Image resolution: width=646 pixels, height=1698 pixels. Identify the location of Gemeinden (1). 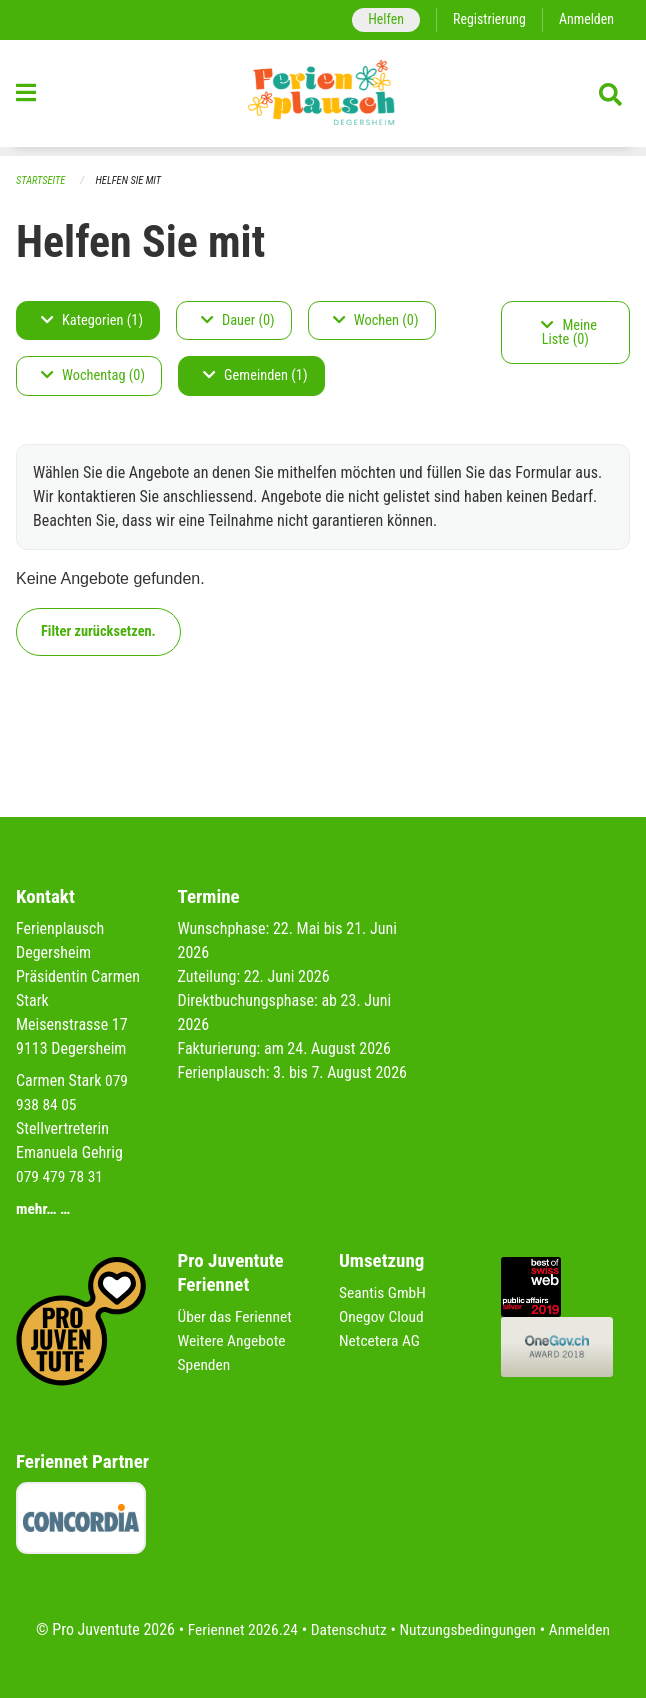
(255, 376).